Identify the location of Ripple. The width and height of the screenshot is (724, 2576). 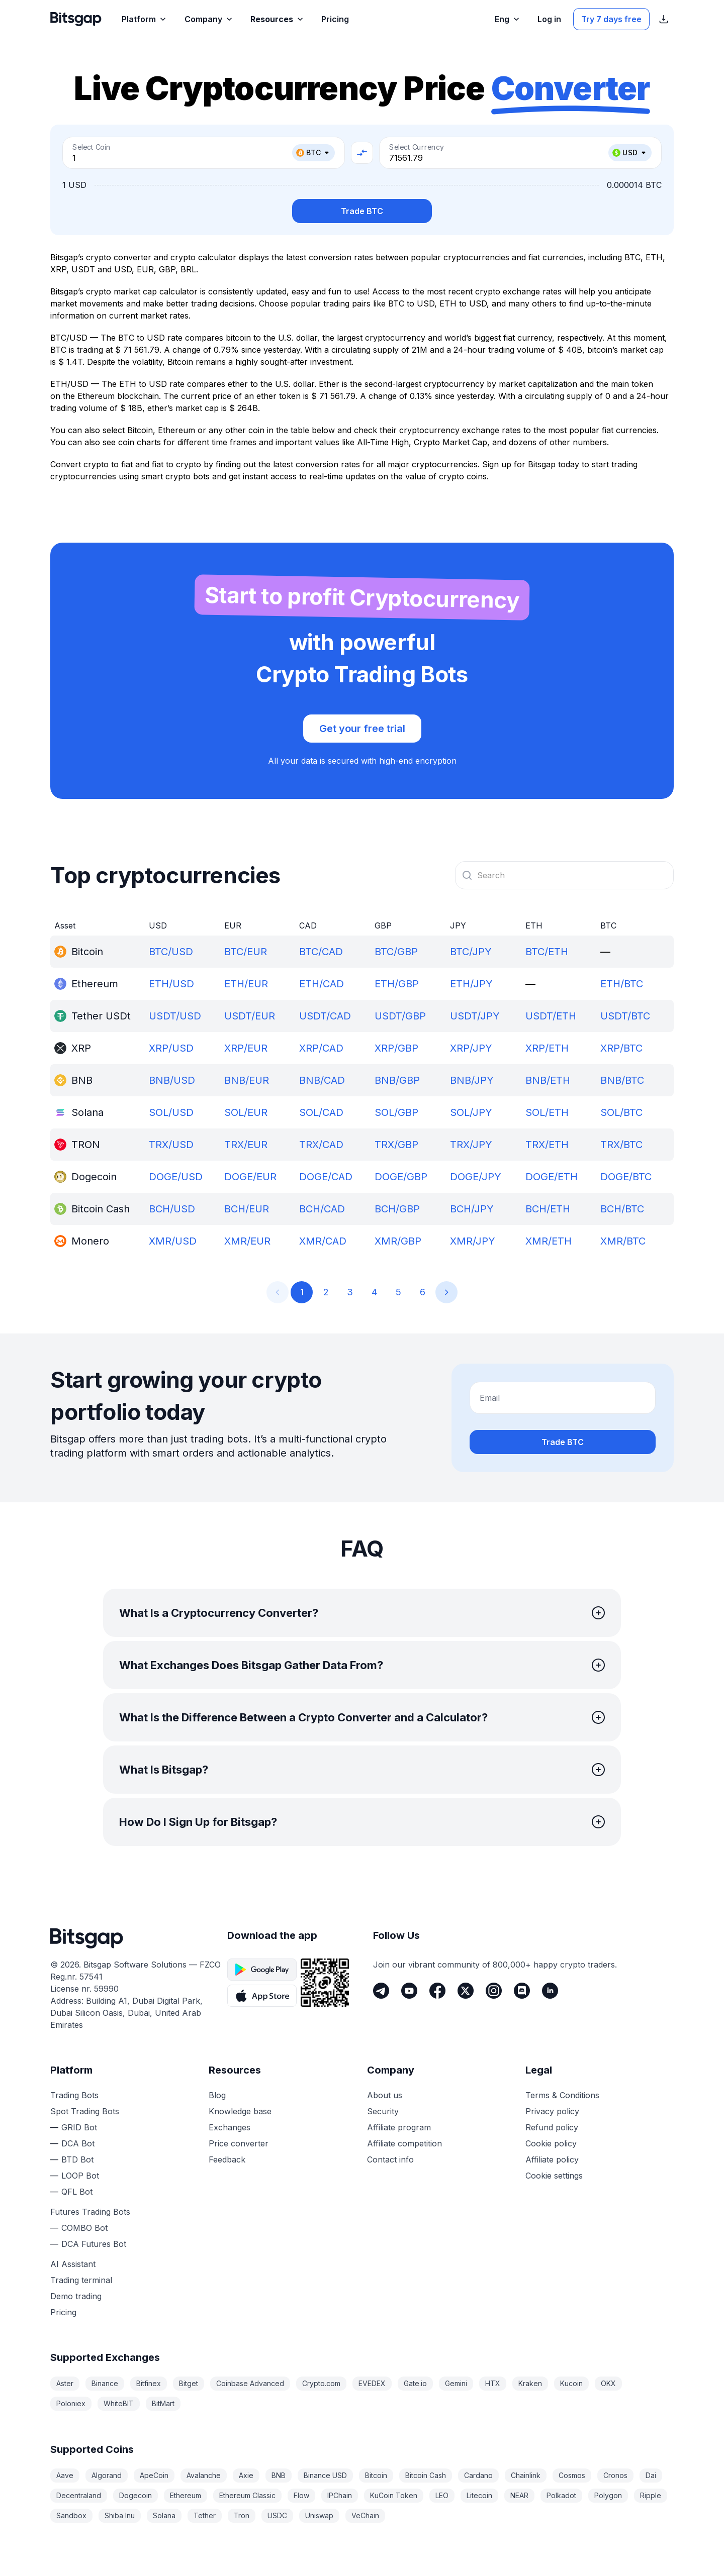
(650, 2495).